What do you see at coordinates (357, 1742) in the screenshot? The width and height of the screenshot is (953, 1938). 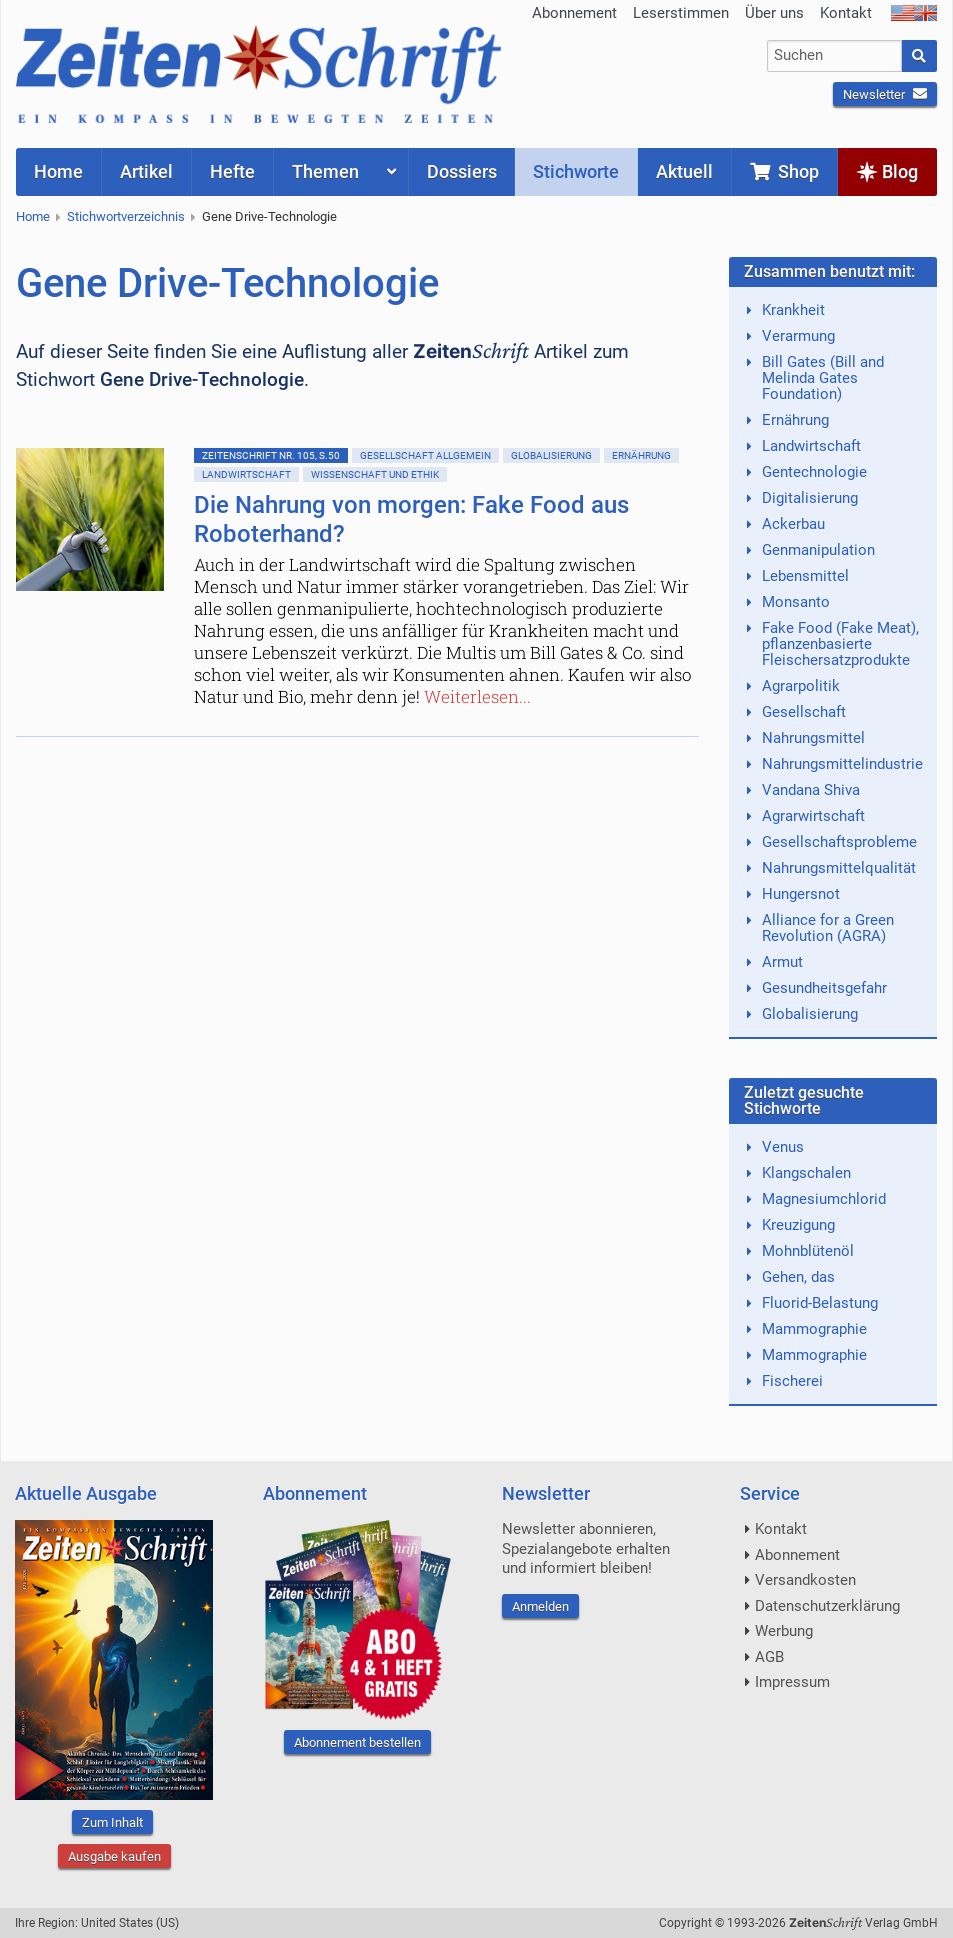 I see `Abonnement bestellen` at bounding box center [357, 1742].